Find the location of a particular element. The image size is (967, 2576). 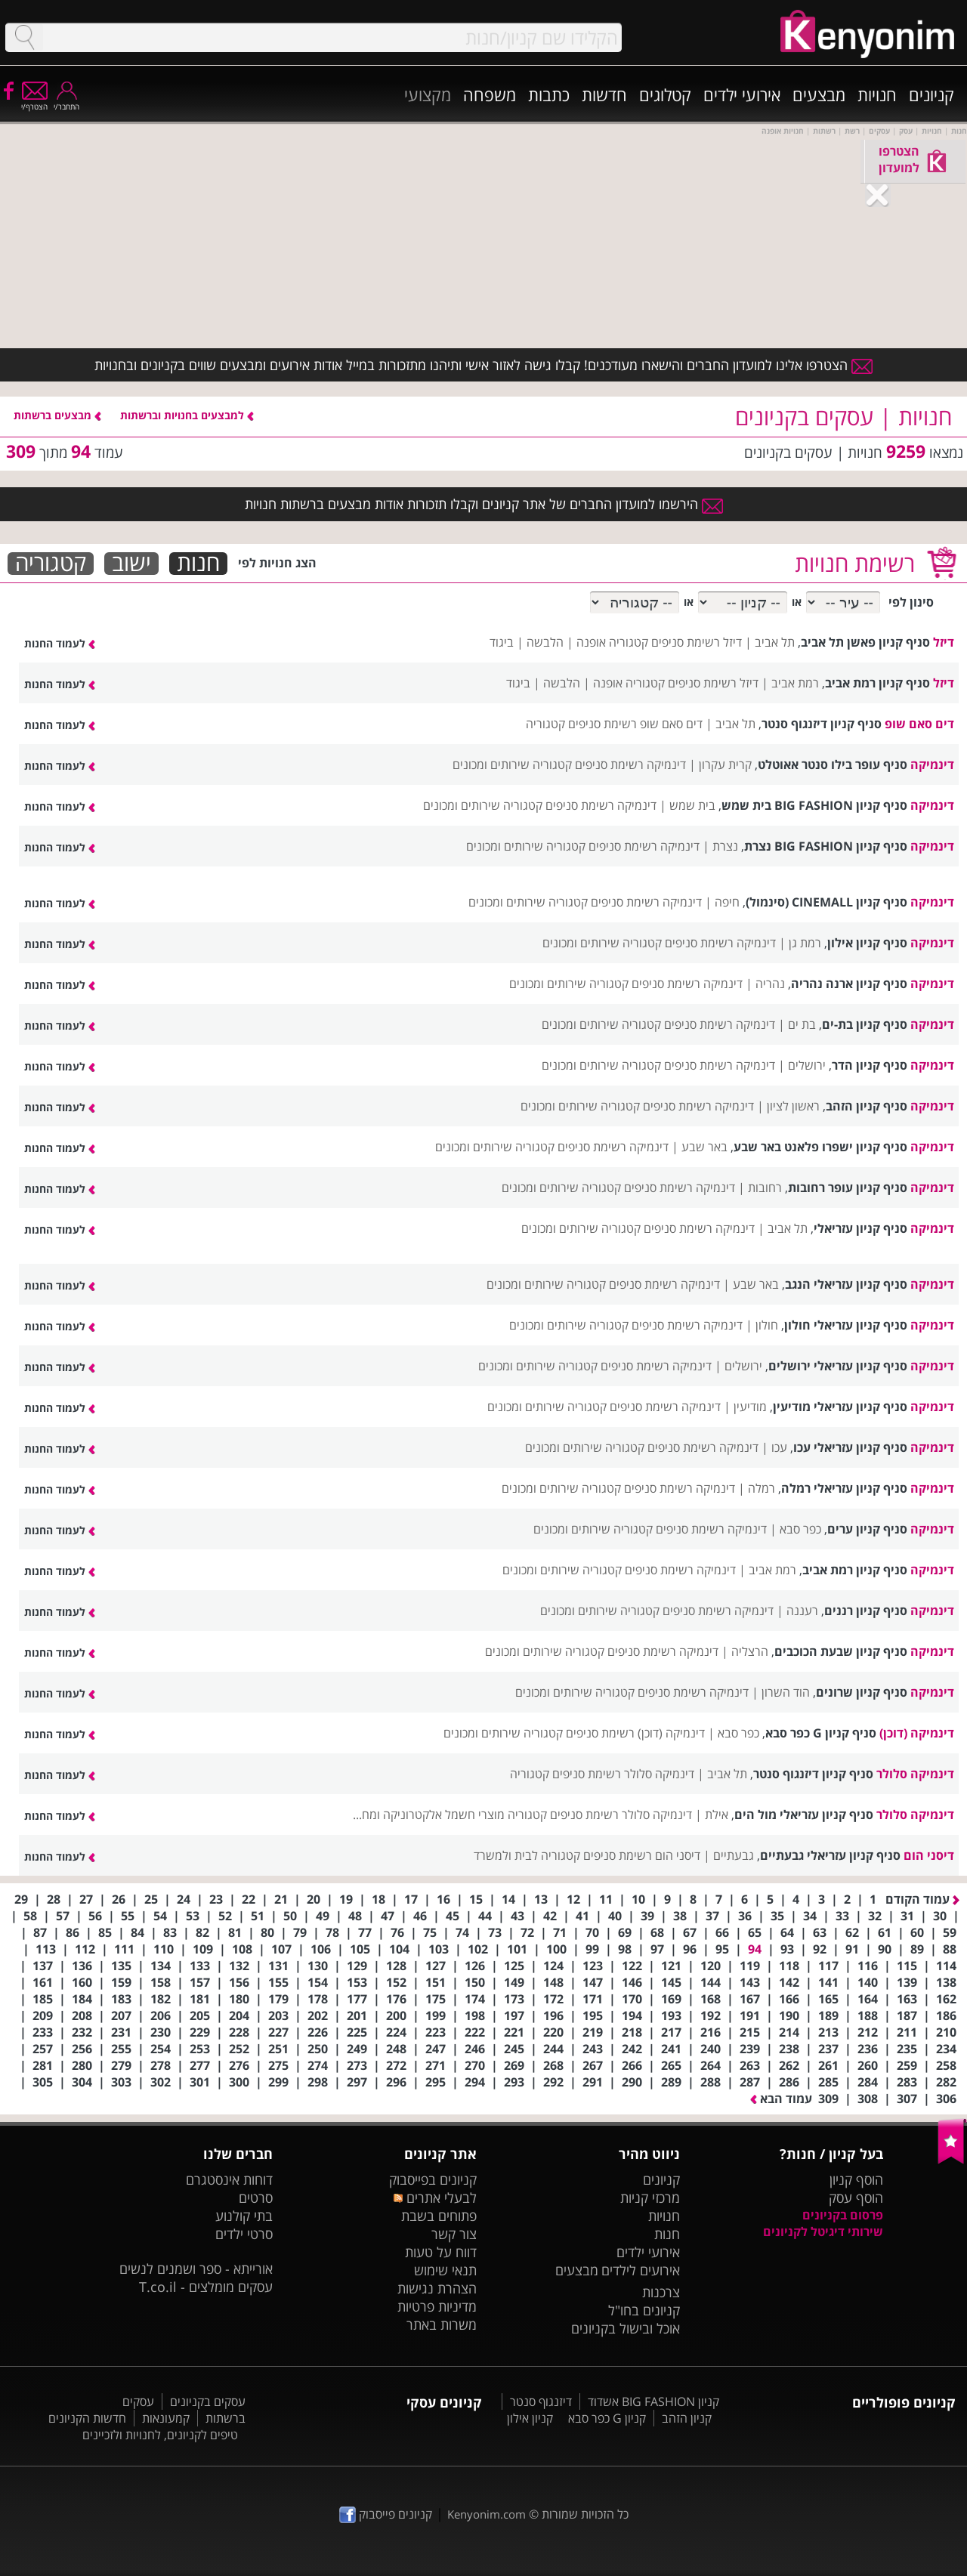

שירותי דיגיטל לקניונים is located at coordinates (823, 2231).